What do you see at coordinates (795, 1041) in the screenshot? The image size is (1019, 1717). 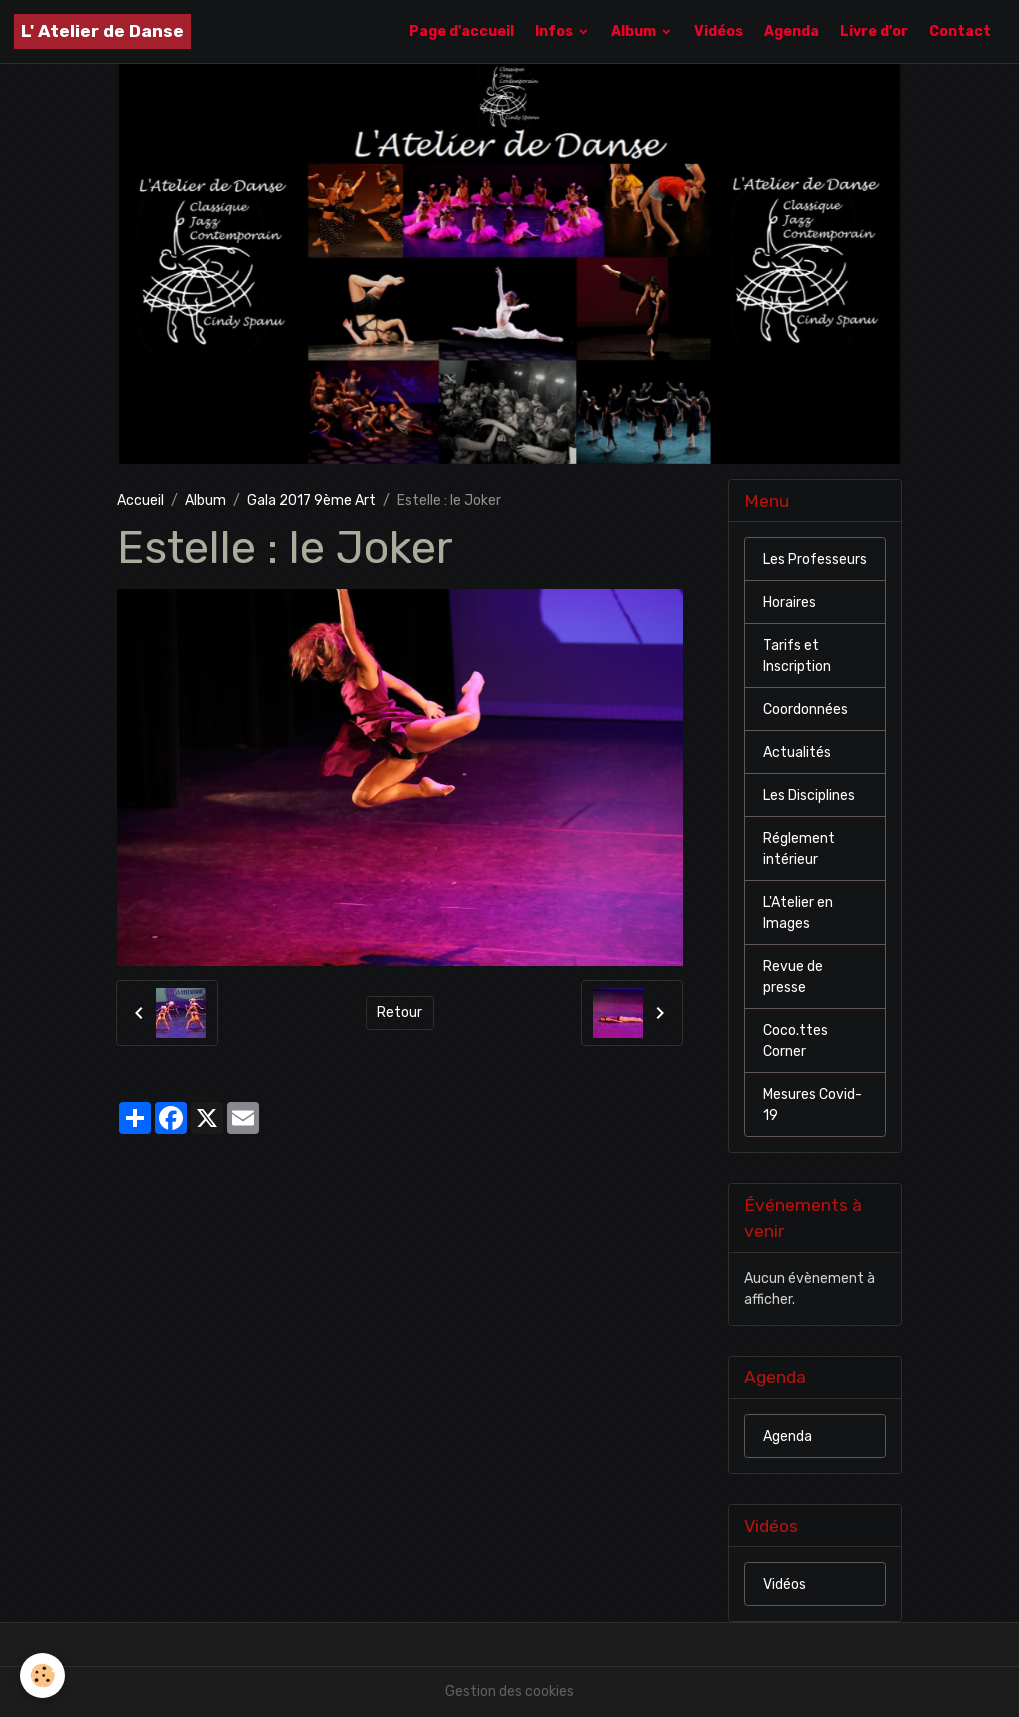 I see `Coco.ttes Corner` at bounding box center [795, 1041].